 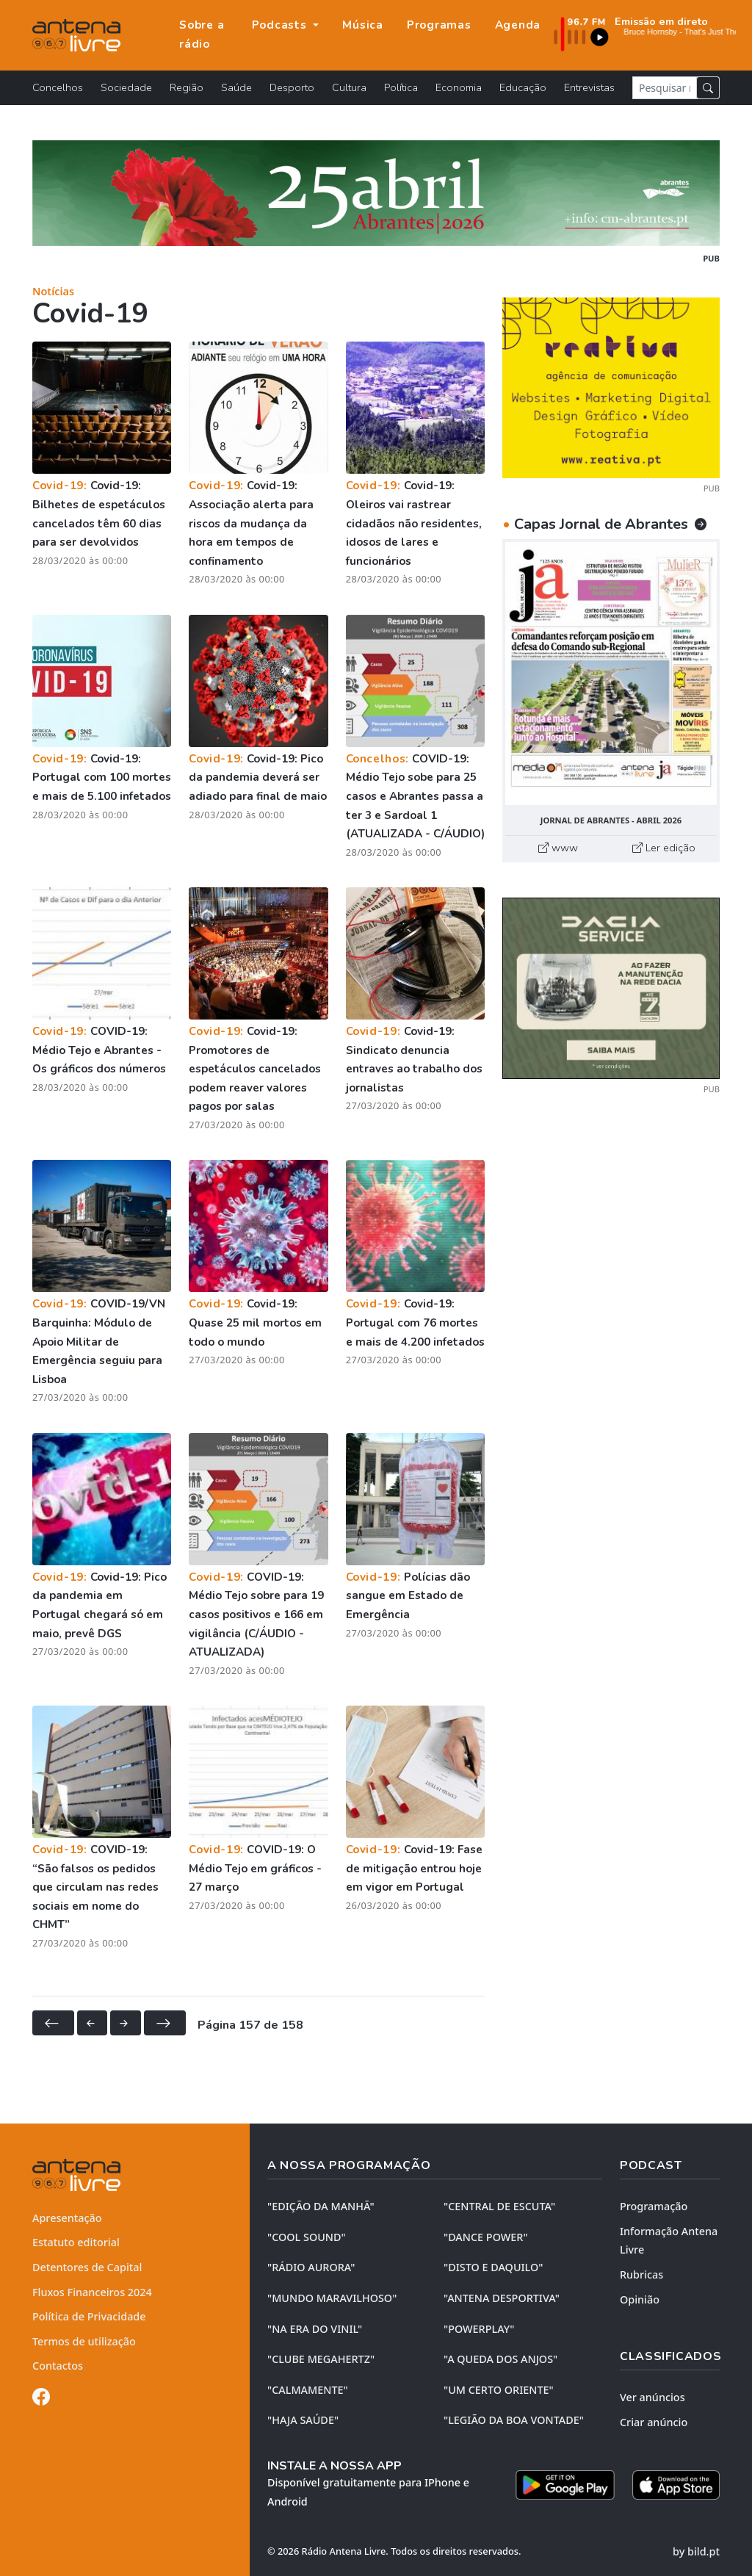 I want to click on Política, so click(x=401, y=87).